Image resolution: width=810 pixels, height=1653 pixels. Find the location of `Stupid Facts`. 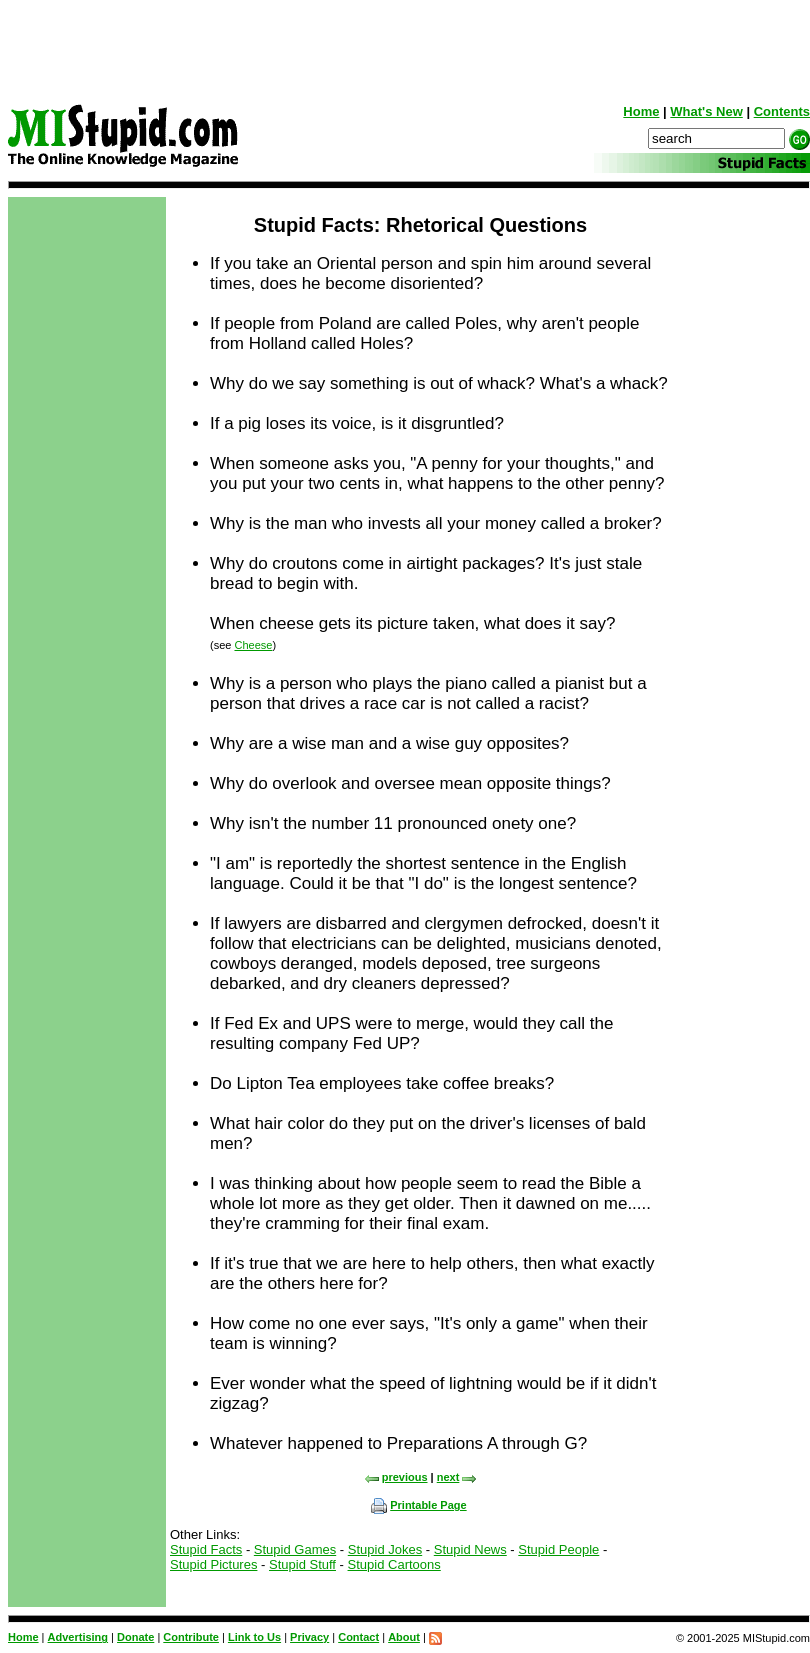

Stupid Facts is located at coordinates (206, 1549).